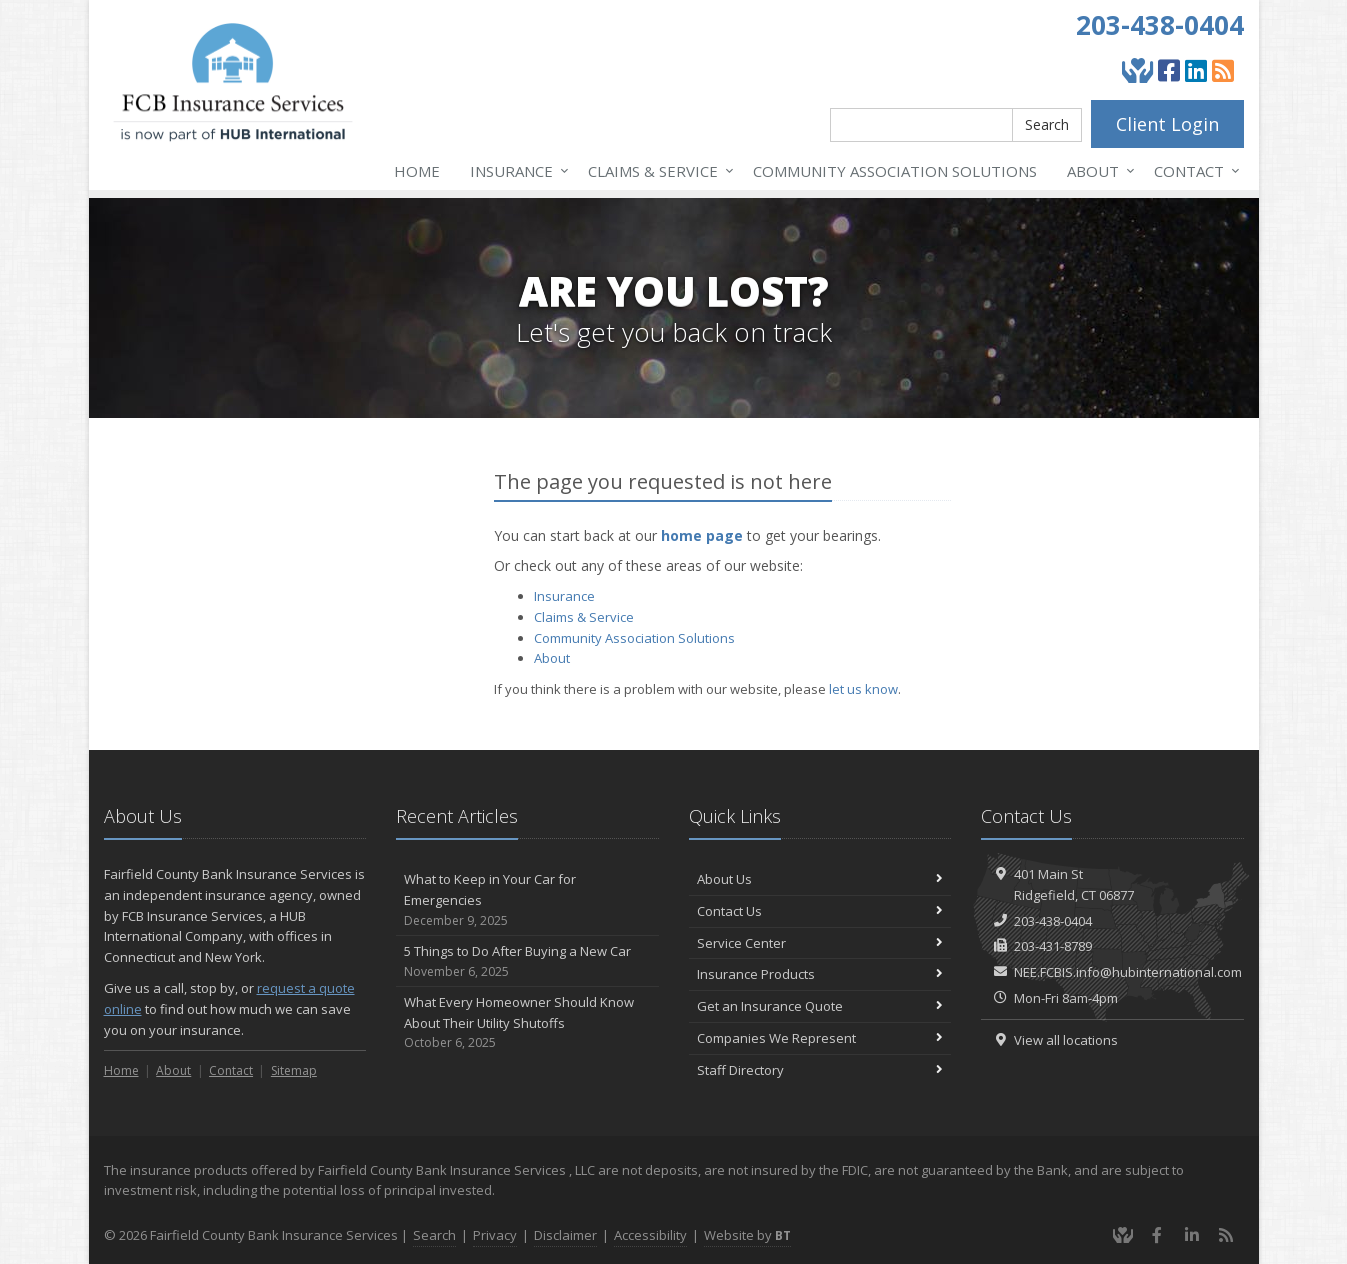 Image resolution: width=1347 pixels, height=1264 pixels. I want to click on home page, so click(702, 535).